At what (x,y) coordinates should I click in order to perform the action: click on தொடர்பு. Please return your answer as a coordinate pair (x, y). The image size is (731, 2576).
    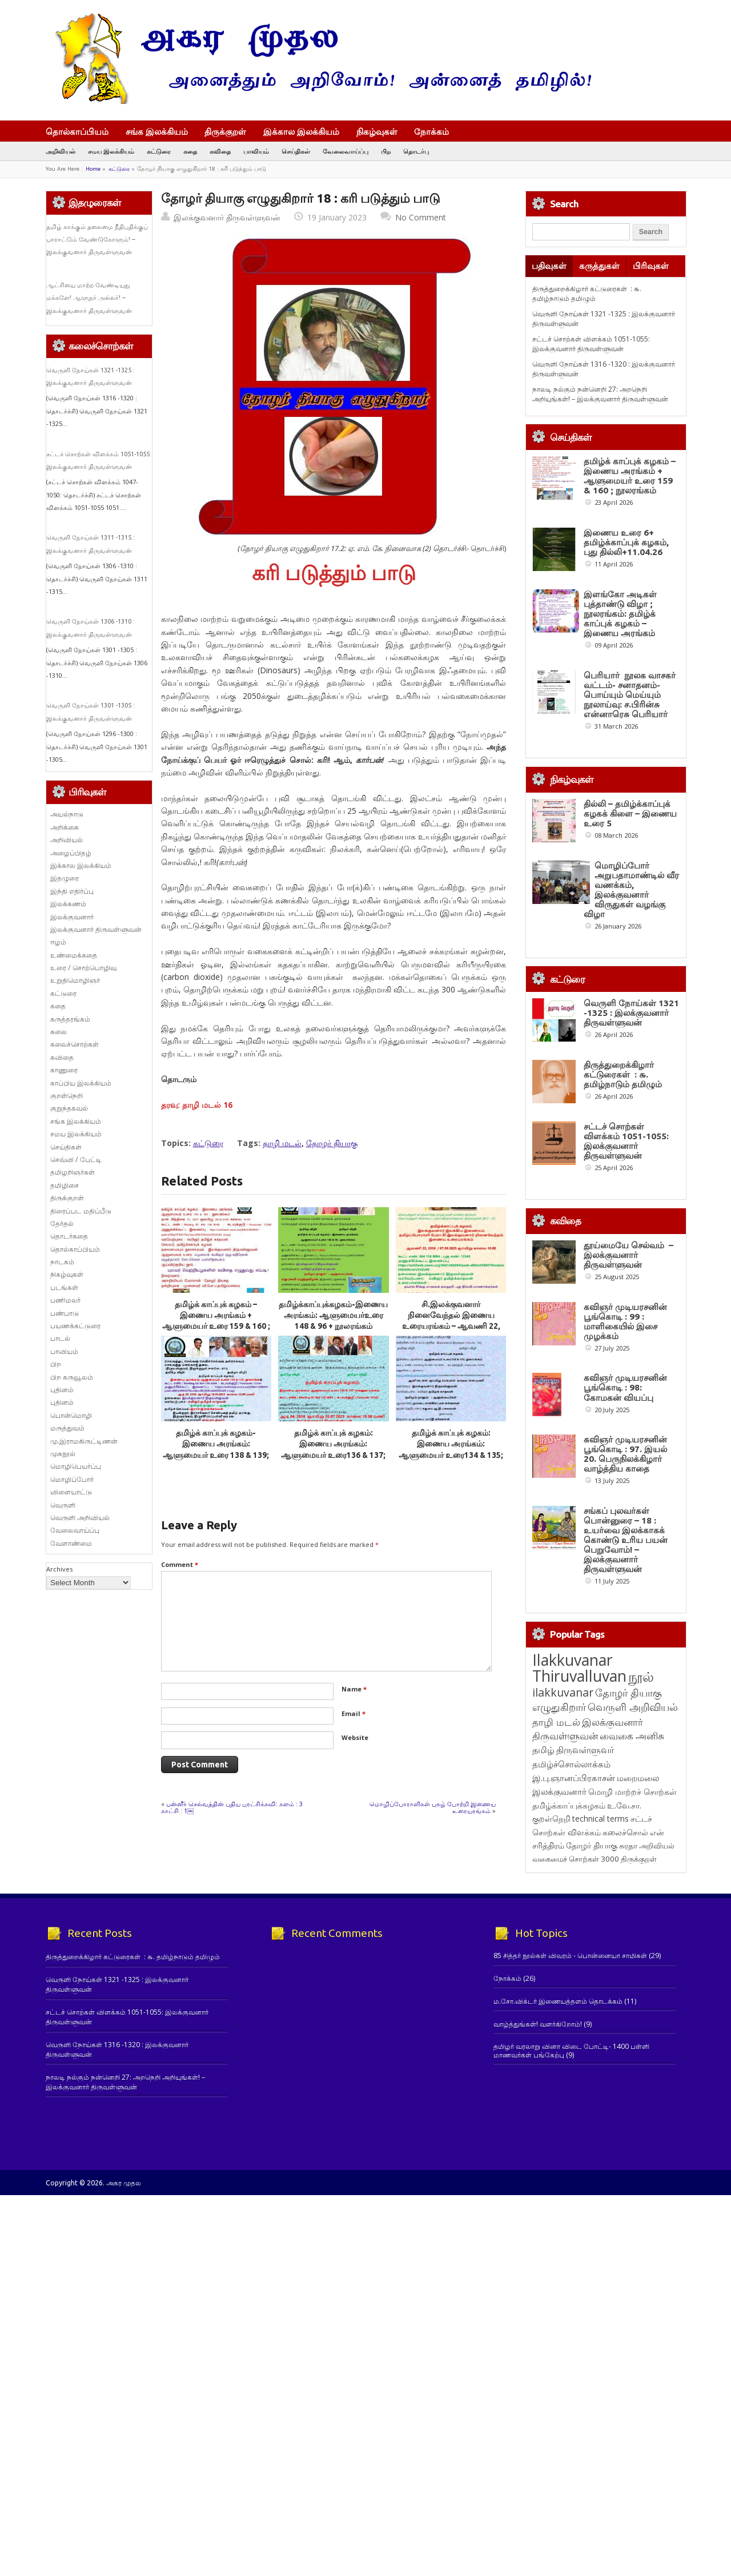
    Looking at the image, I should click on (416, 151).